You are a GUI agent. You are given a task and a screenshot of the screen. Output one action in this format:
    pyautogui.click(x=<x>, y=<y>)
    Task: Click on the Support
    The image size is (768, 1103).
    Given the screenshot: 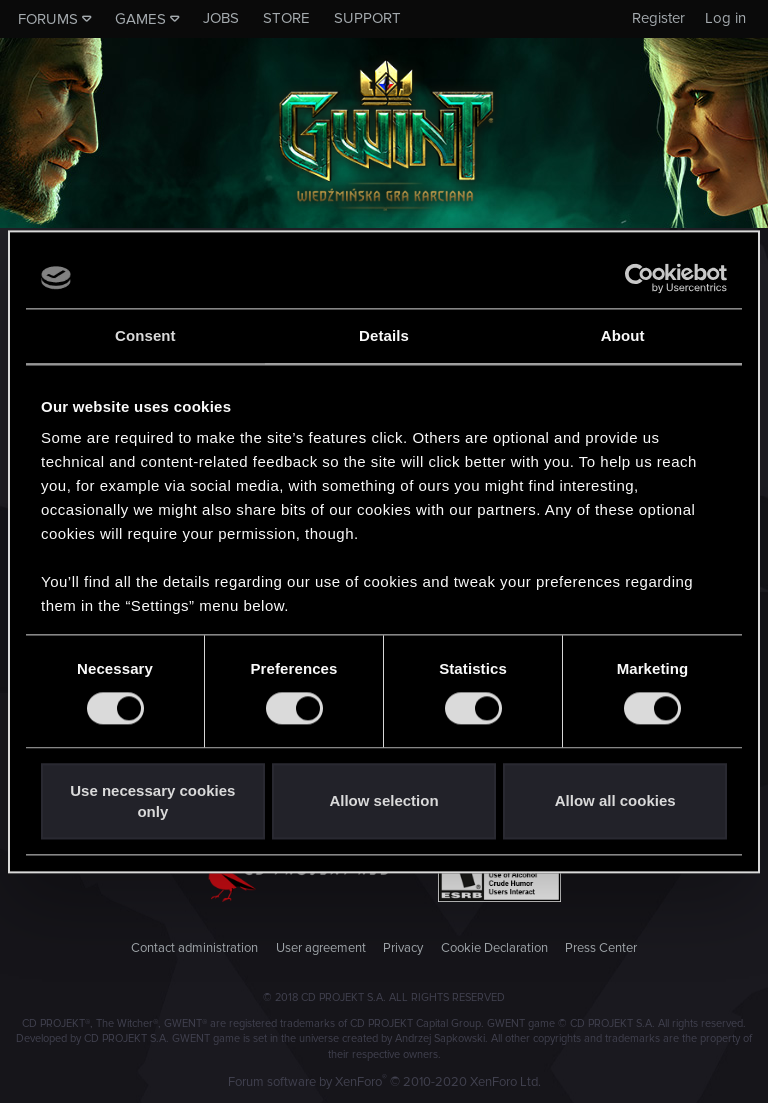 What is the action you would take?
    pyautogui.click(x=367, y=18)
    